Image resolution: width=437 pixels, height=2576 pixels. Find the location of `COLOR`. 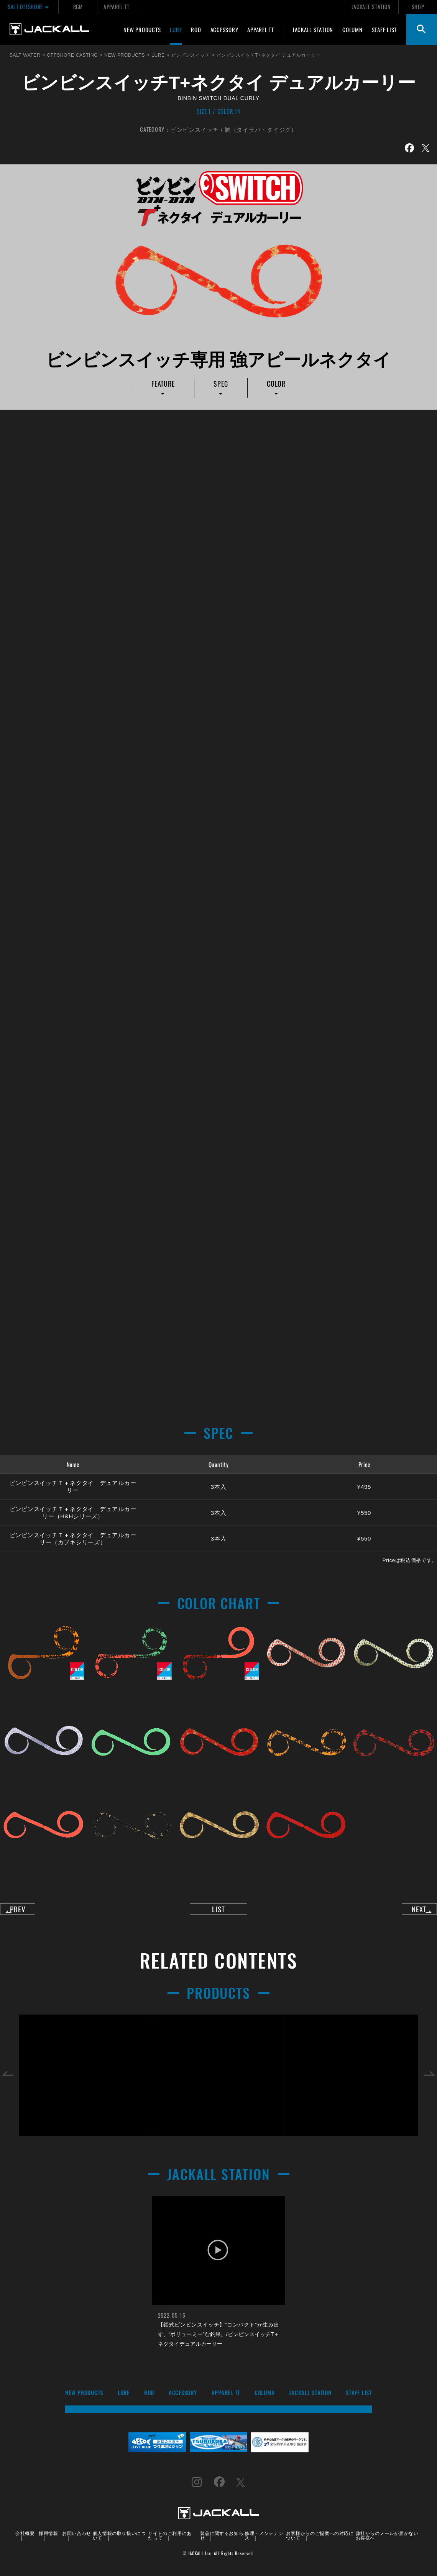

COLOR is located at coordinates (276, 383).